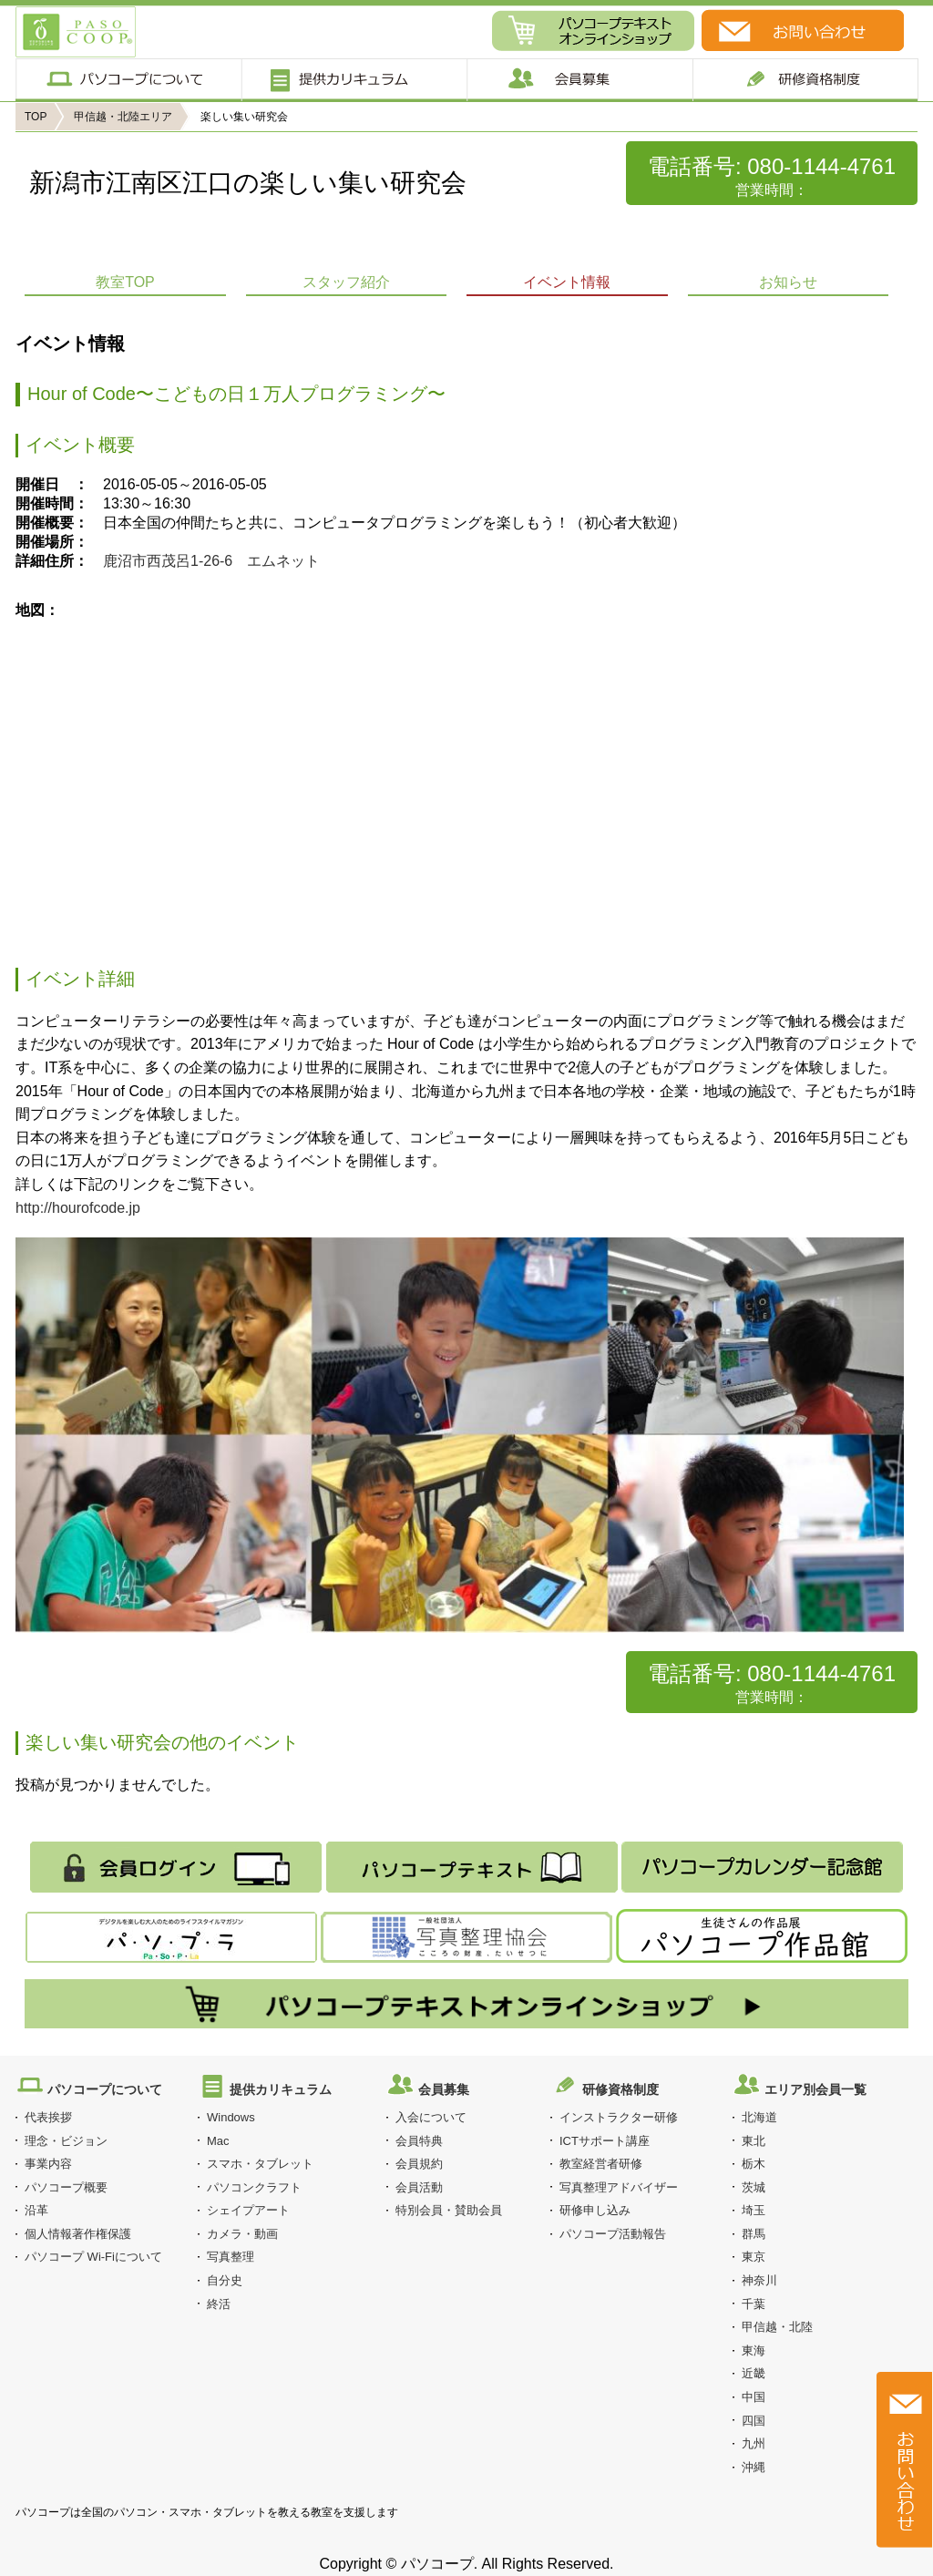  Describe the element at coordinates (579, 79) in the screenshot. I see `会員募集` at that location.